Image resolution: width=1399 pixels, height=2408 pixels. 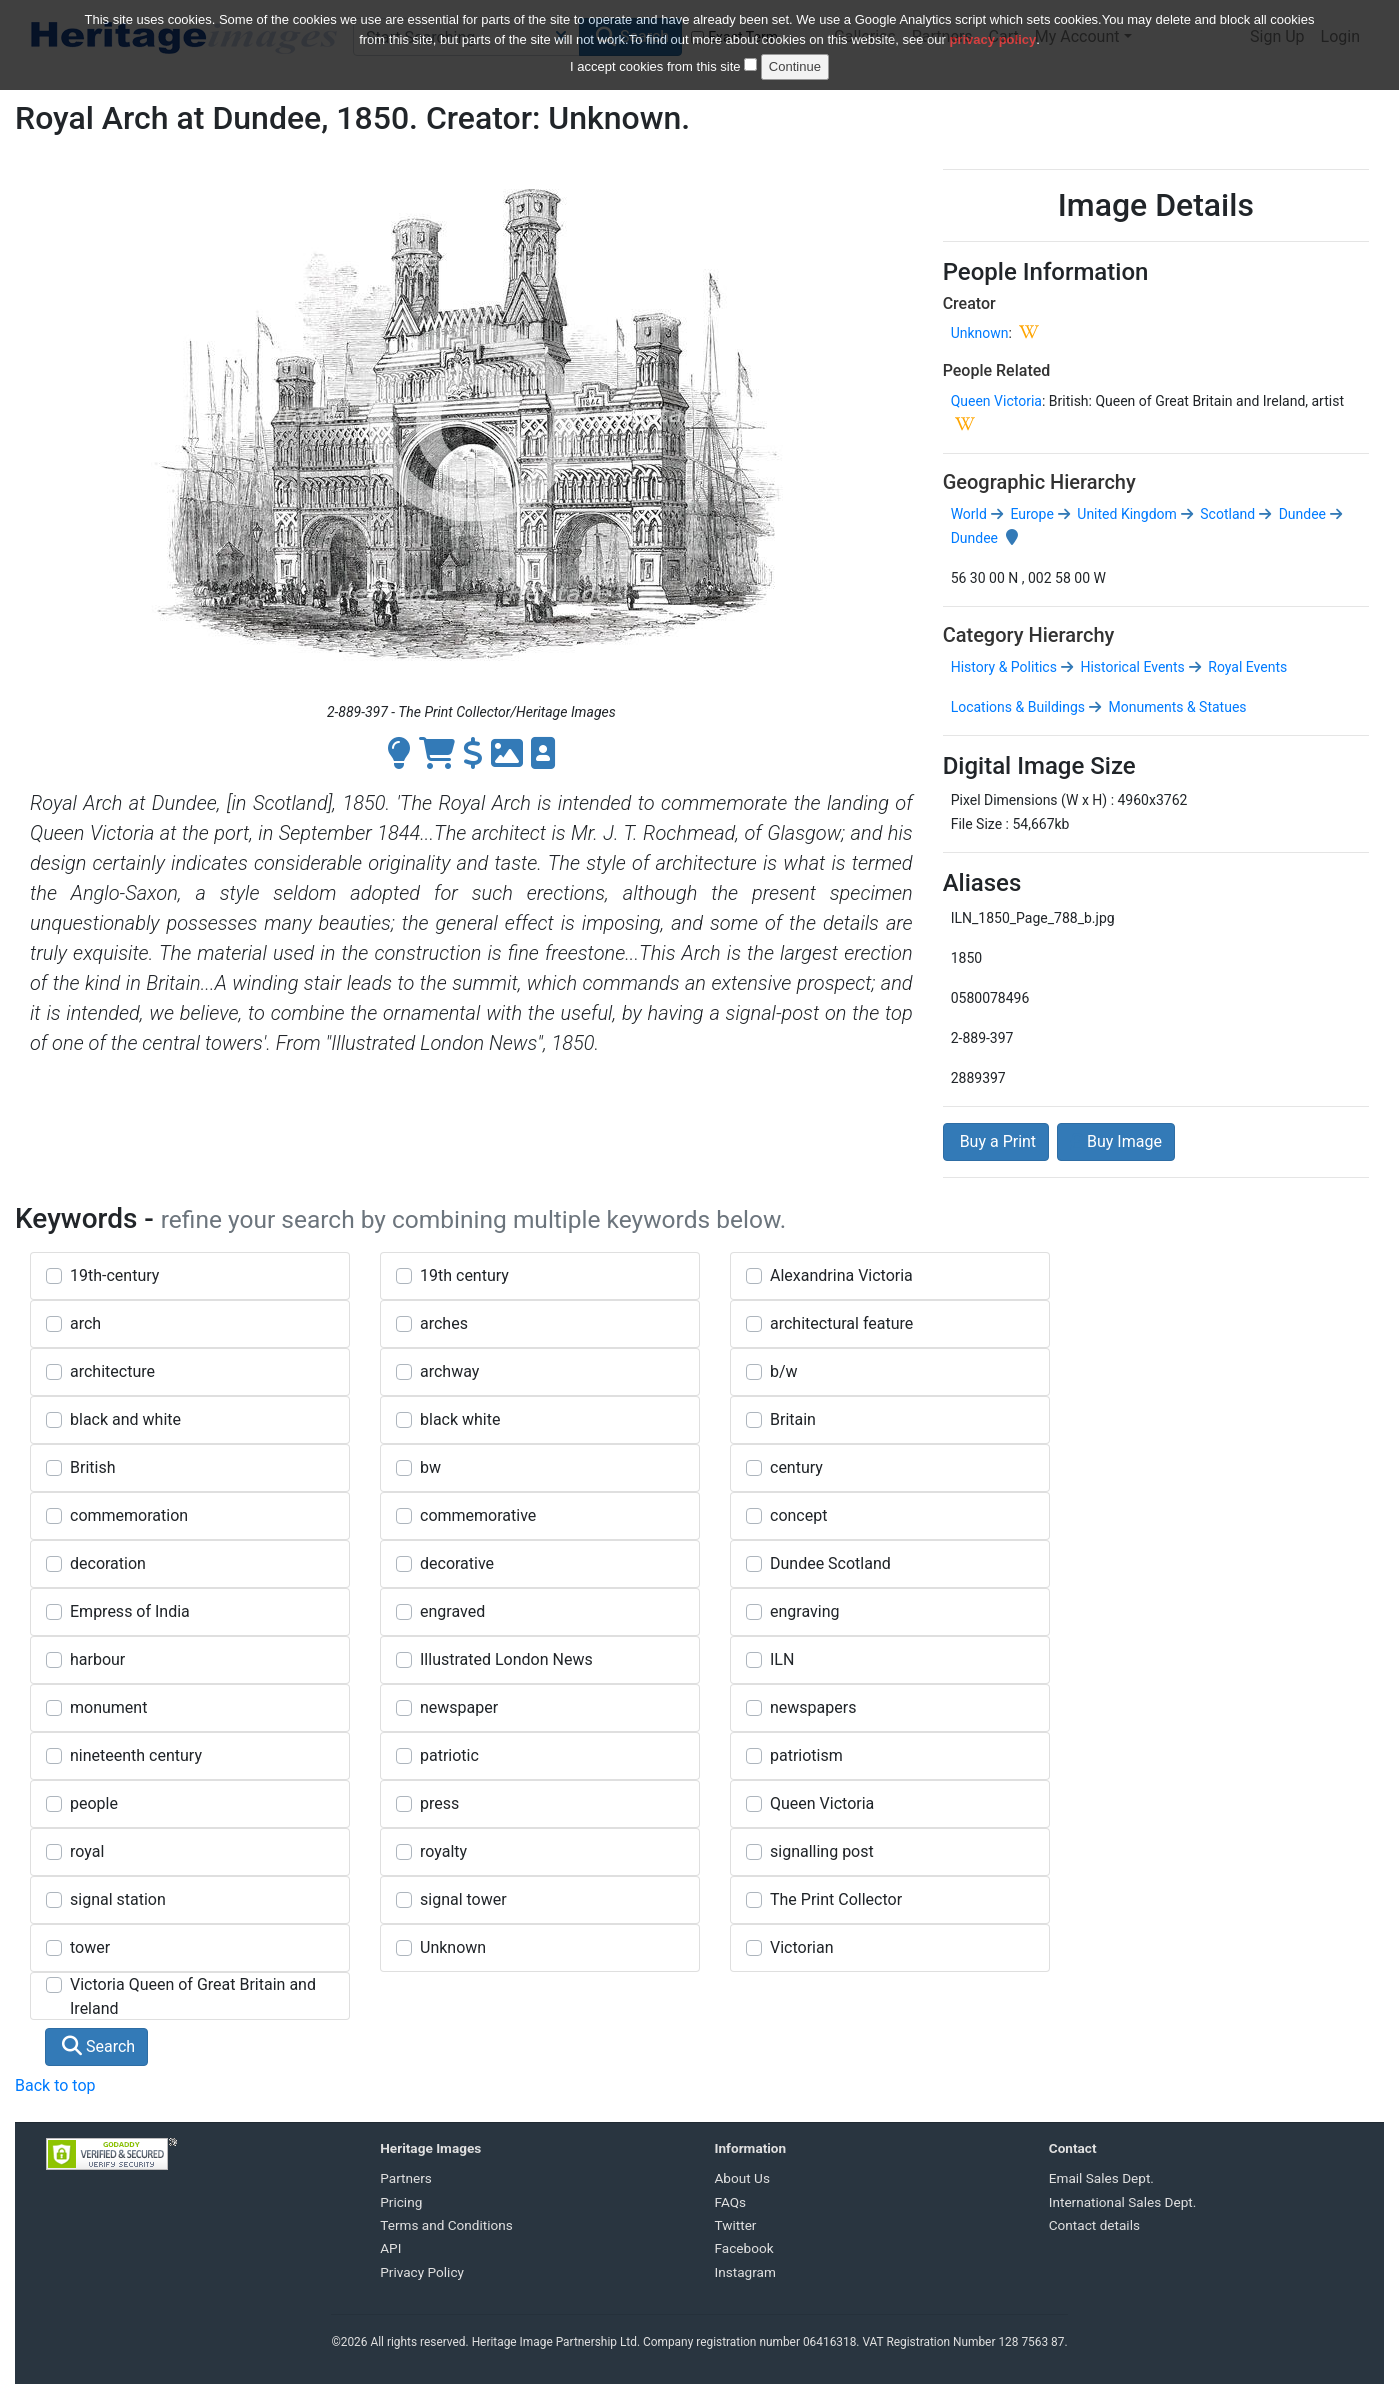 I want to click on Europe, so click(x=1030, y=514).